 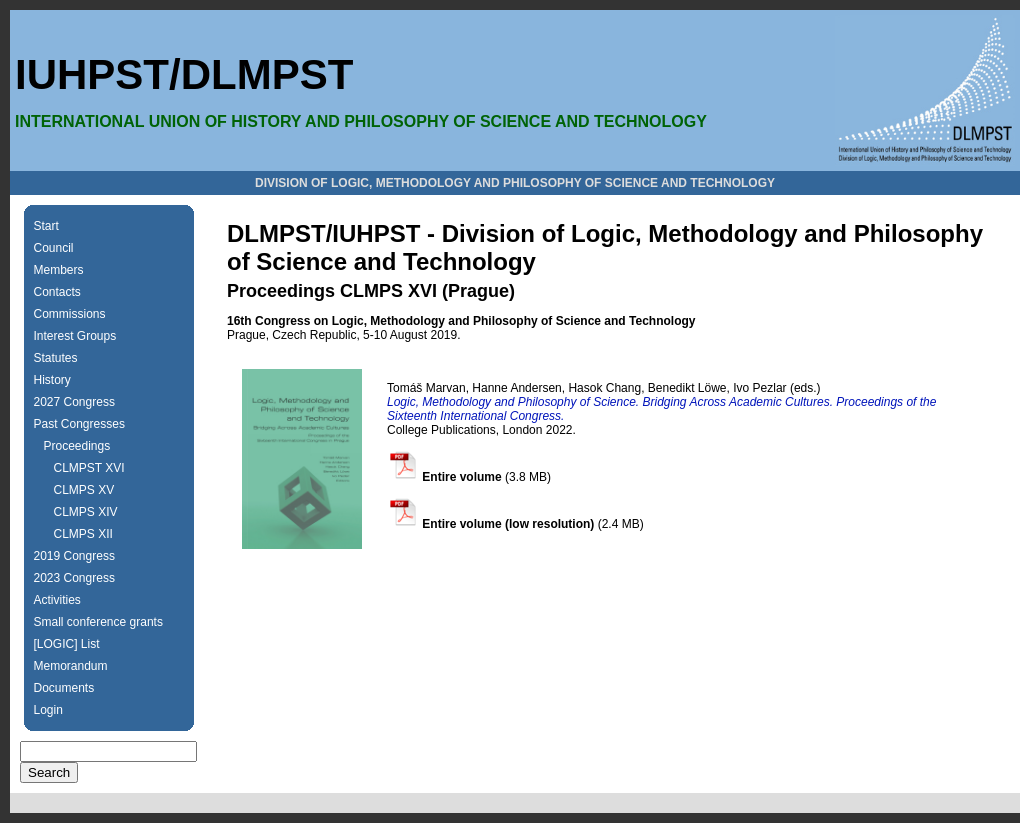 What do you see at coordinates (57, 292) in the screenshot?
I see `Contacts` at bounding box center [57, 292].